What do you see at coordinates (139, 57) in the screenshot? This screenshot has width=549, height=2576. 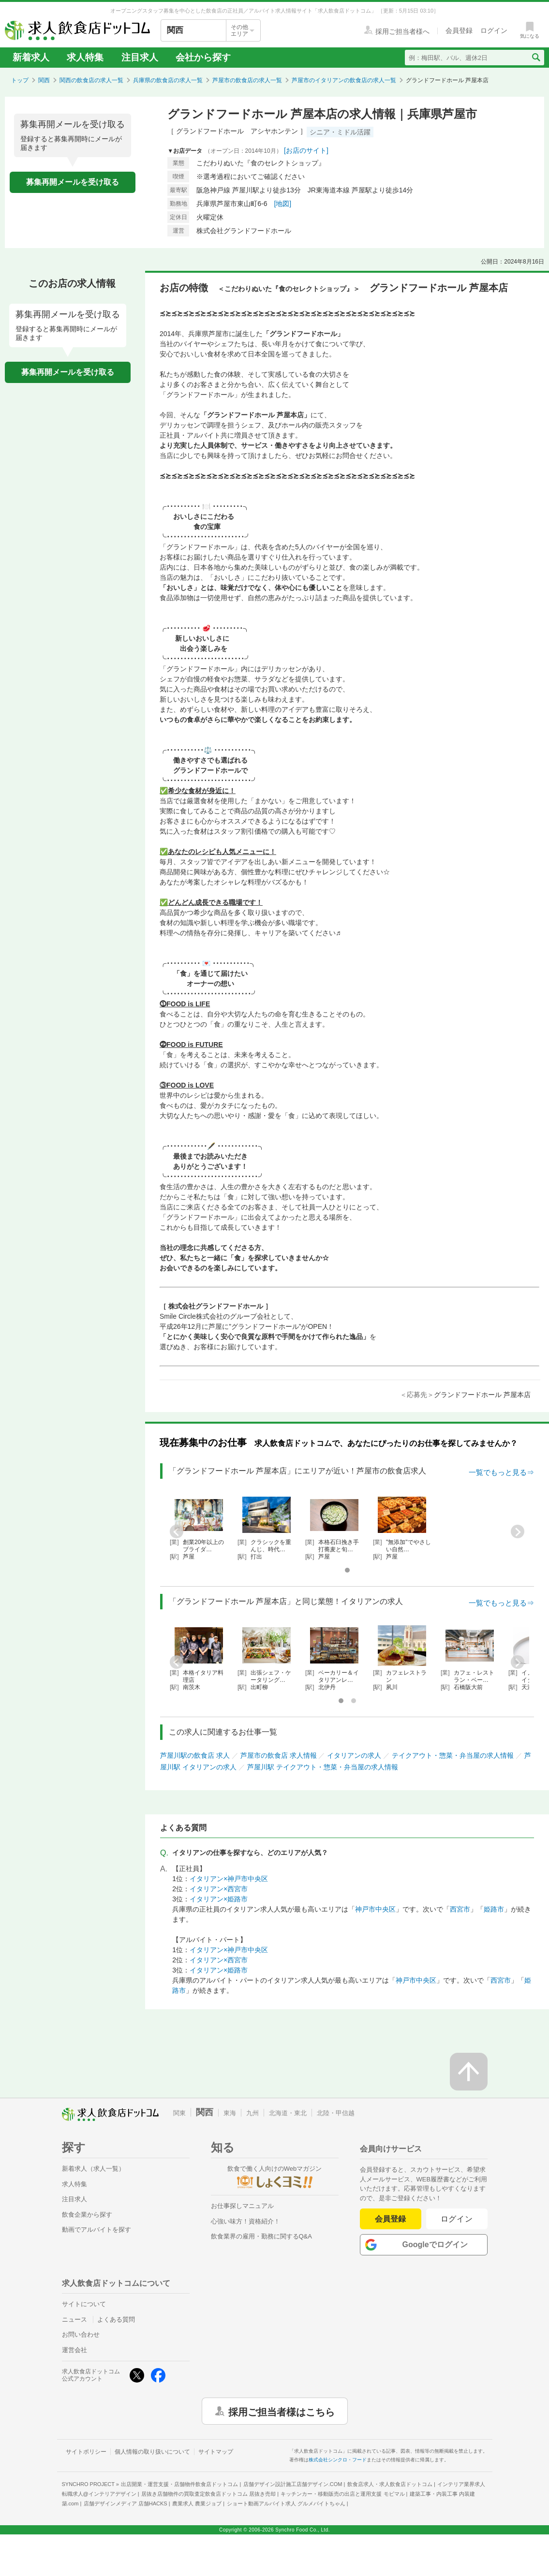 I see `注目求人` at bounding box center [139, 57].